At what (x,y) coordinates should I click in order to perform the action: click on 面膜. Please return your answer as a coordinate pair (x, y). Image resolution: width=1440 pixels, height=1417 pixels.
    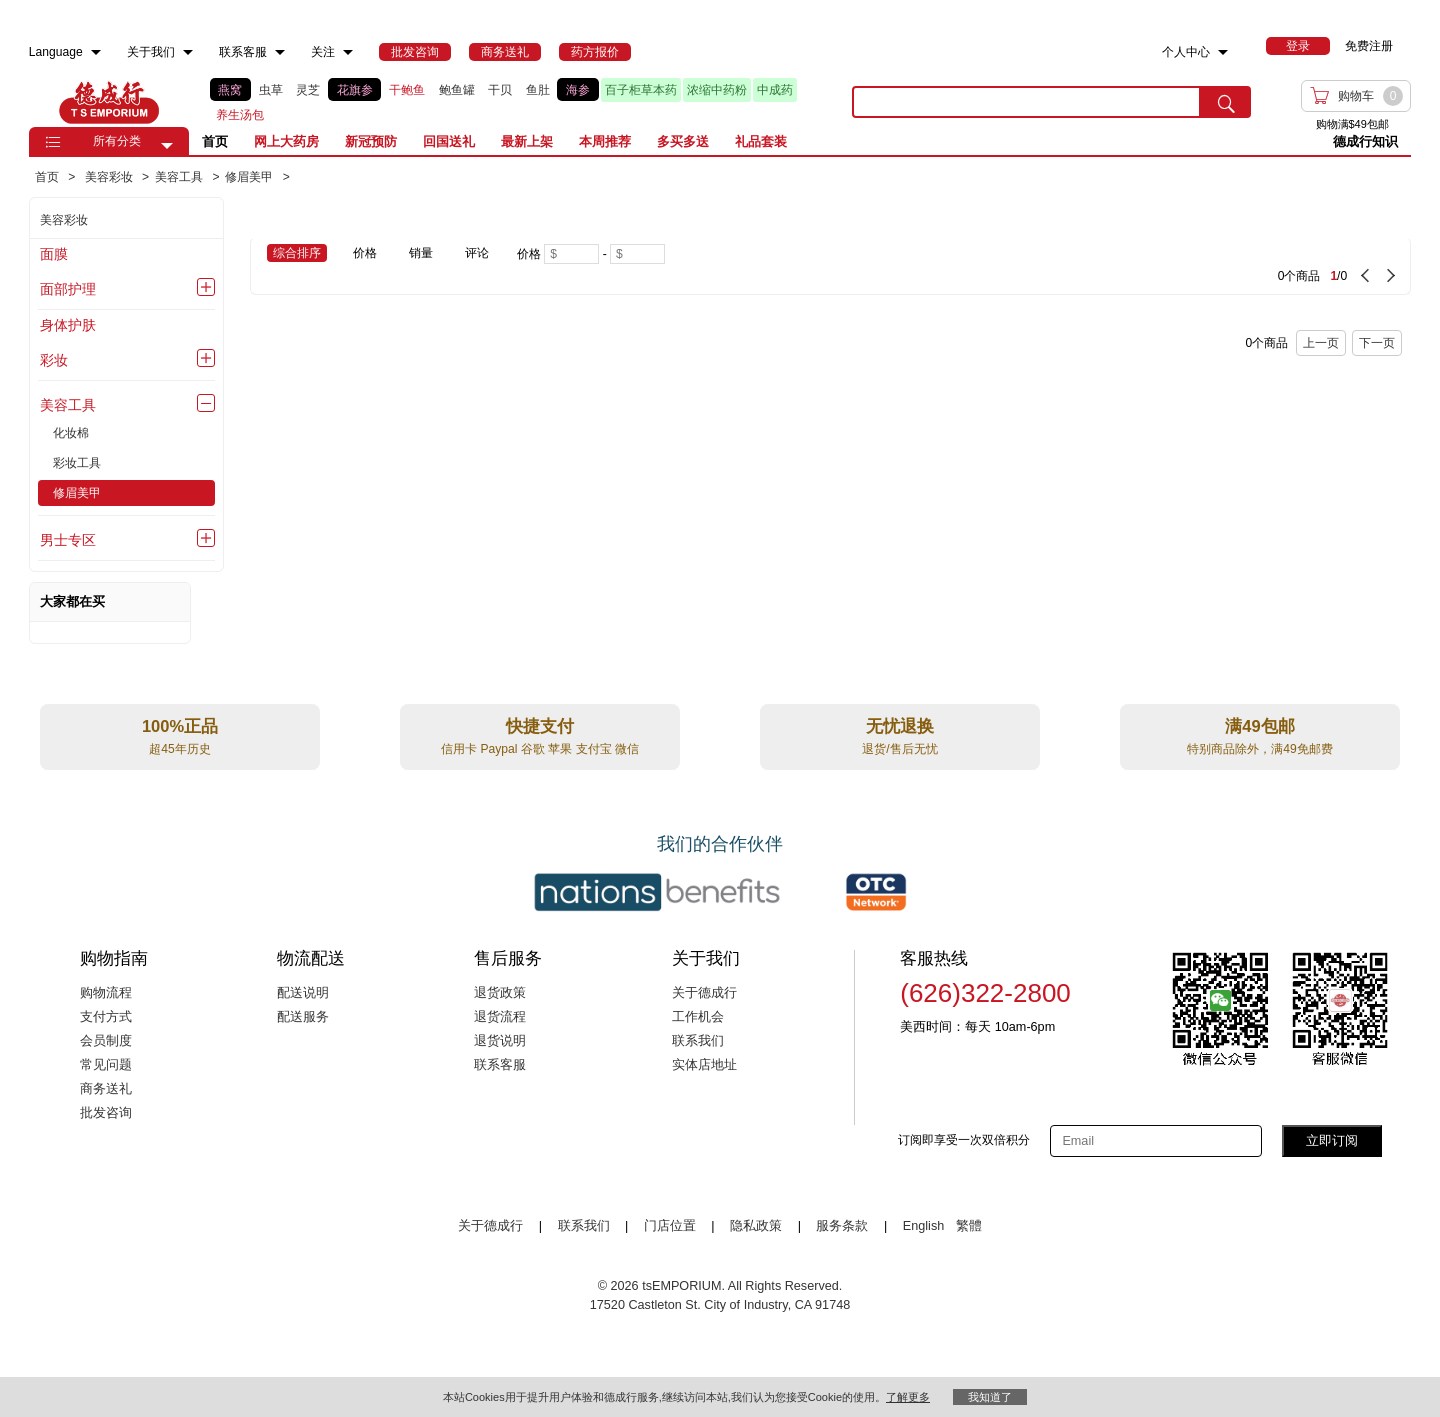
    Looking at the image, I should click on (54, 254).